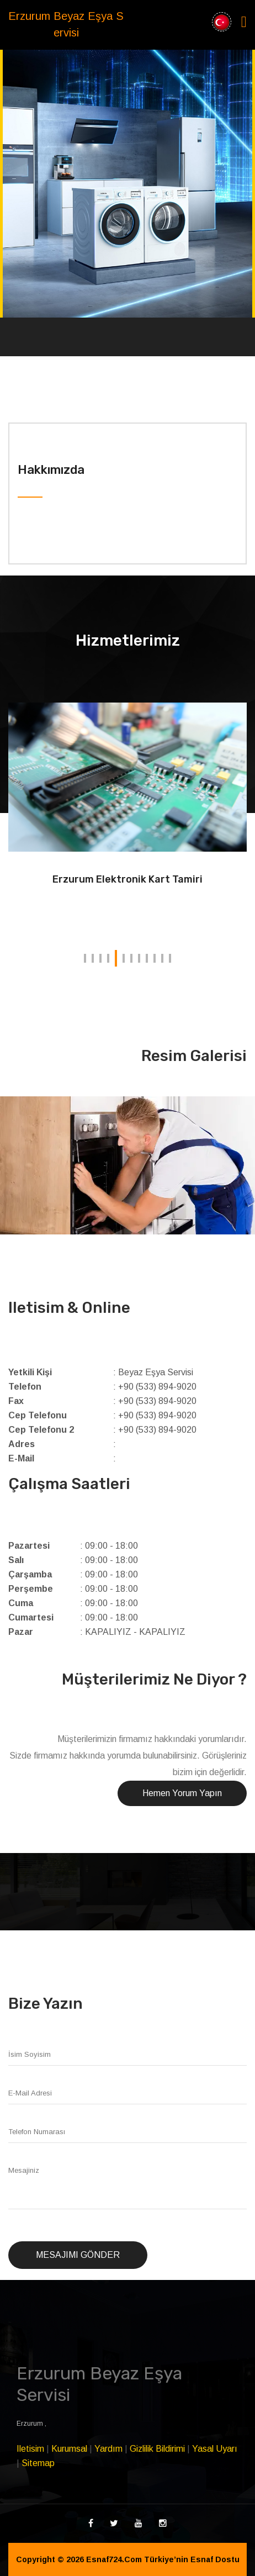  Describe the element at coordinates (30, 2448) in the screenshot. I see `Iletisim` at that location.